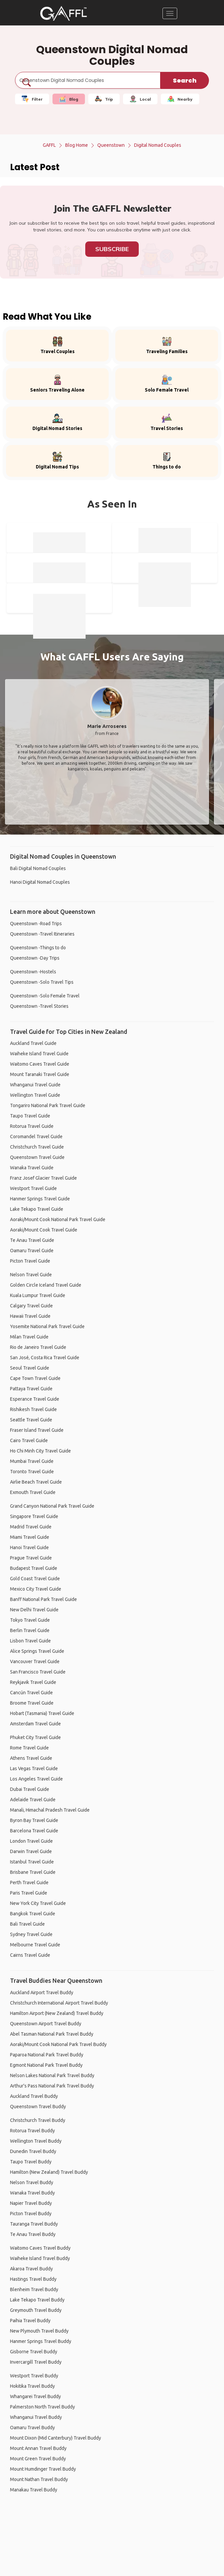 The image size is (224, 2576). I want to click on Rio de Janeiro Travel Guide, so click(38, 1347).